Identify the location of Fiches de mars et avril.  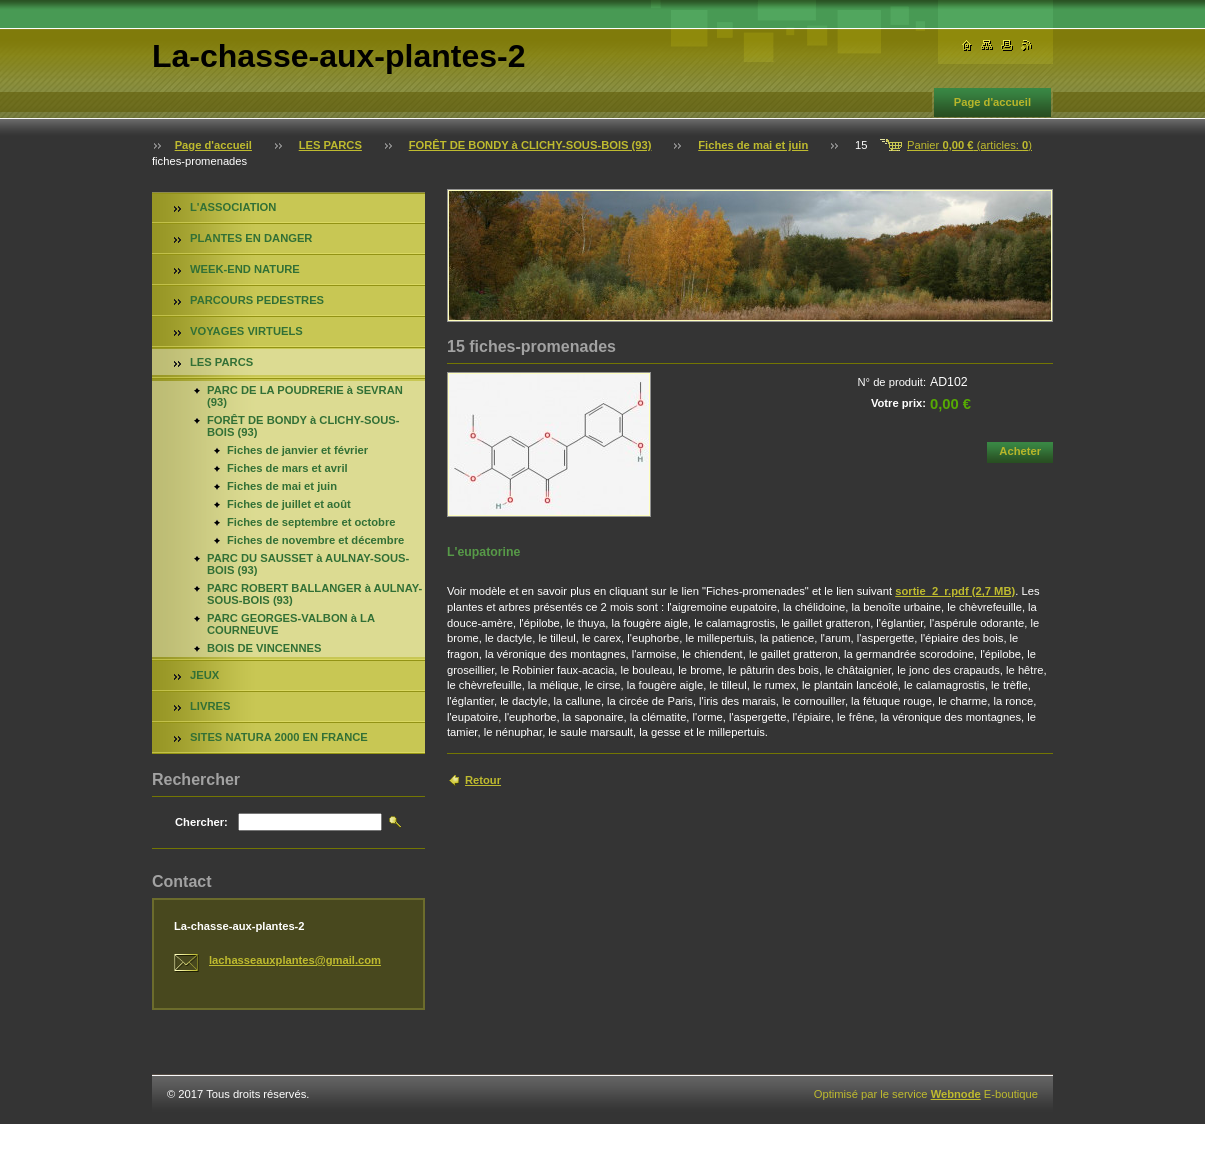
(287, 468).